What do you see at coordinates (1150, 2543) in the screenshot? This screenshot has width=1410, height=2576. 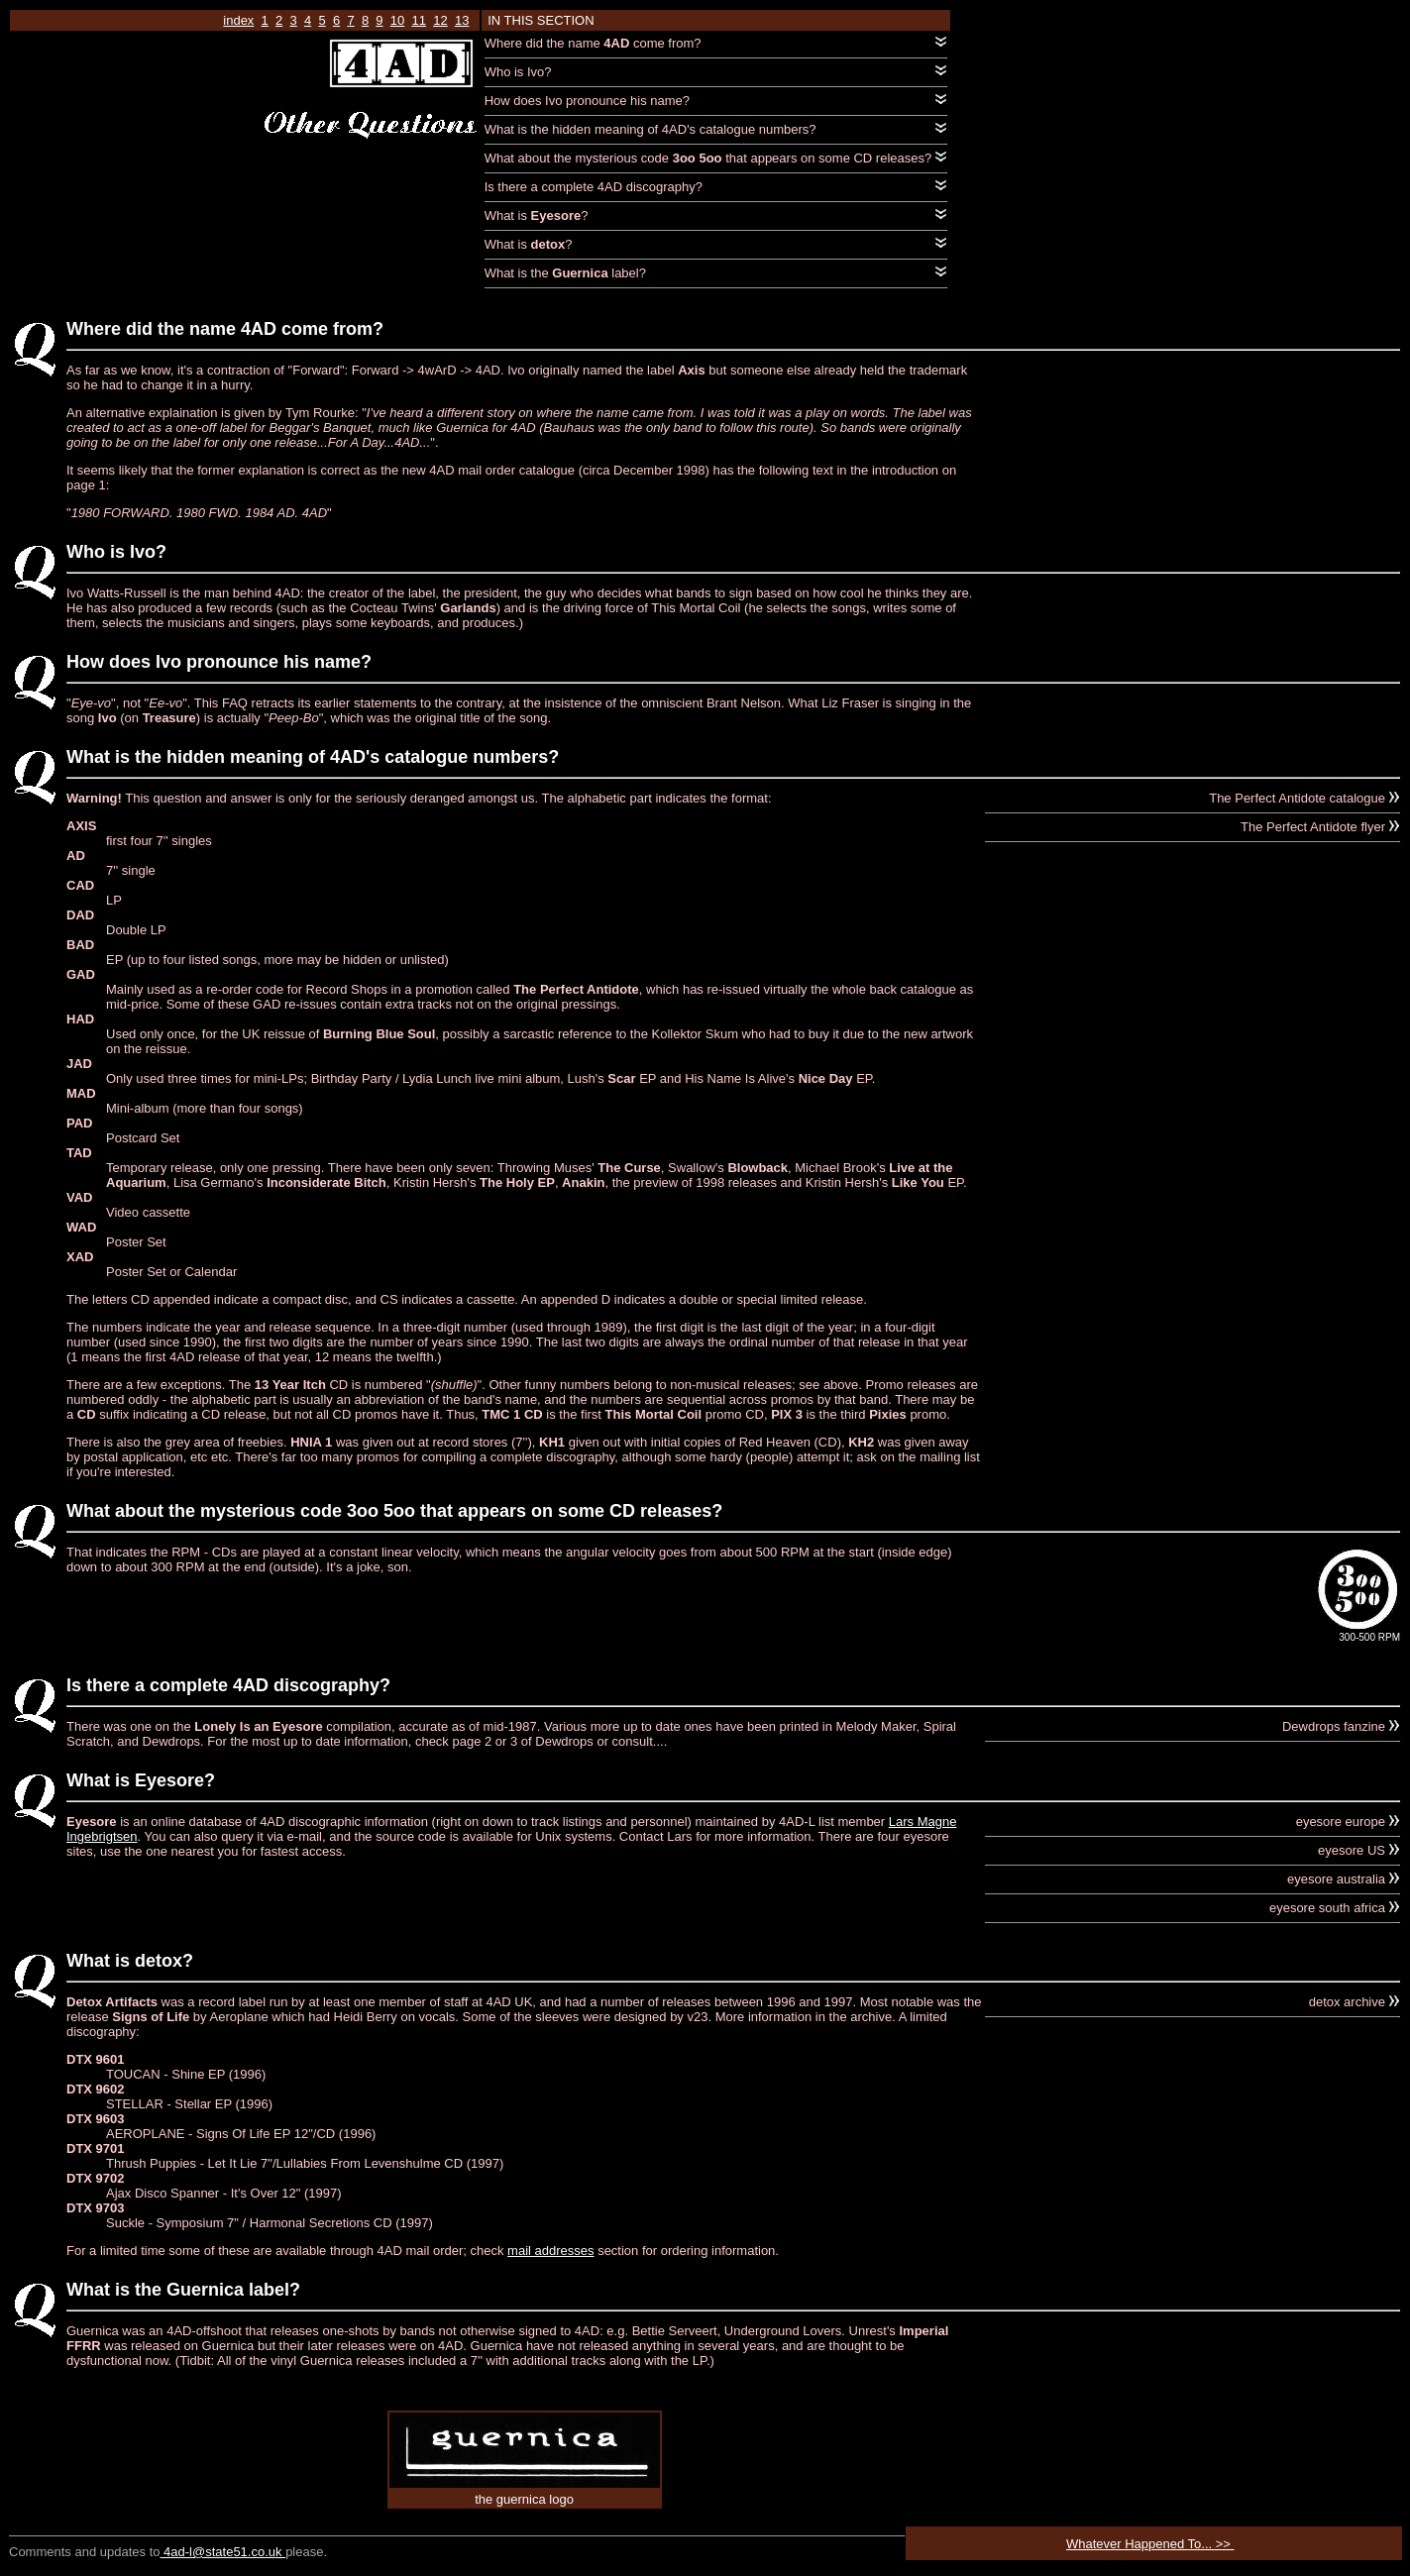 I see `Whatever Happened To... >>` at bounding box center [1150, 2543].